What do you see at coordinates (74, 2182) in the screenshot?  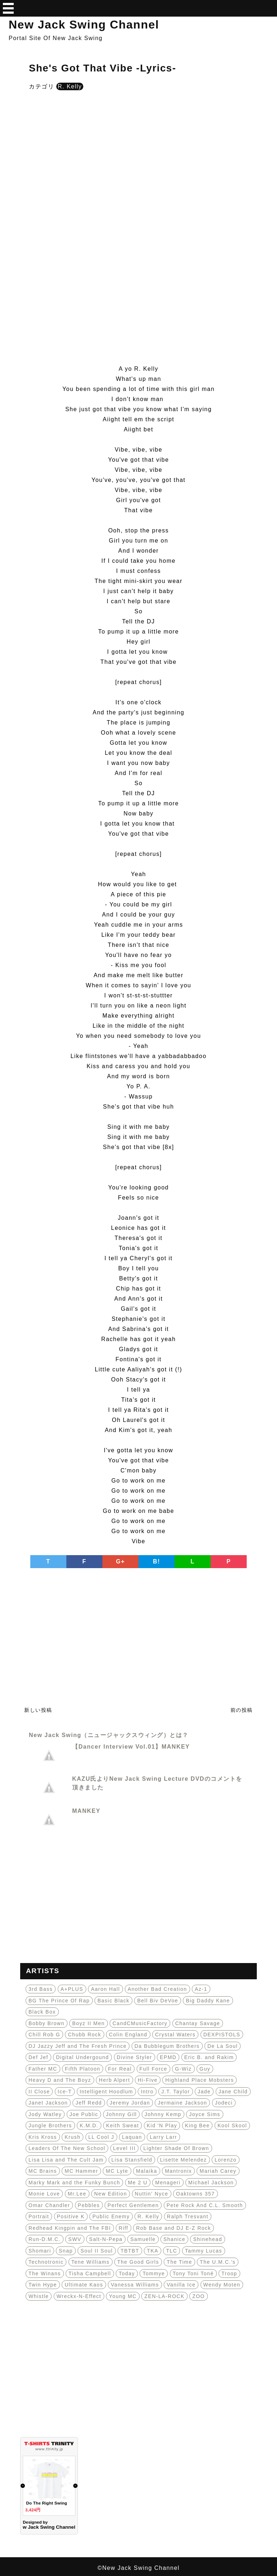 I see `Marky Mark and the Funky Bunch` at bounding box center [74, 2182].